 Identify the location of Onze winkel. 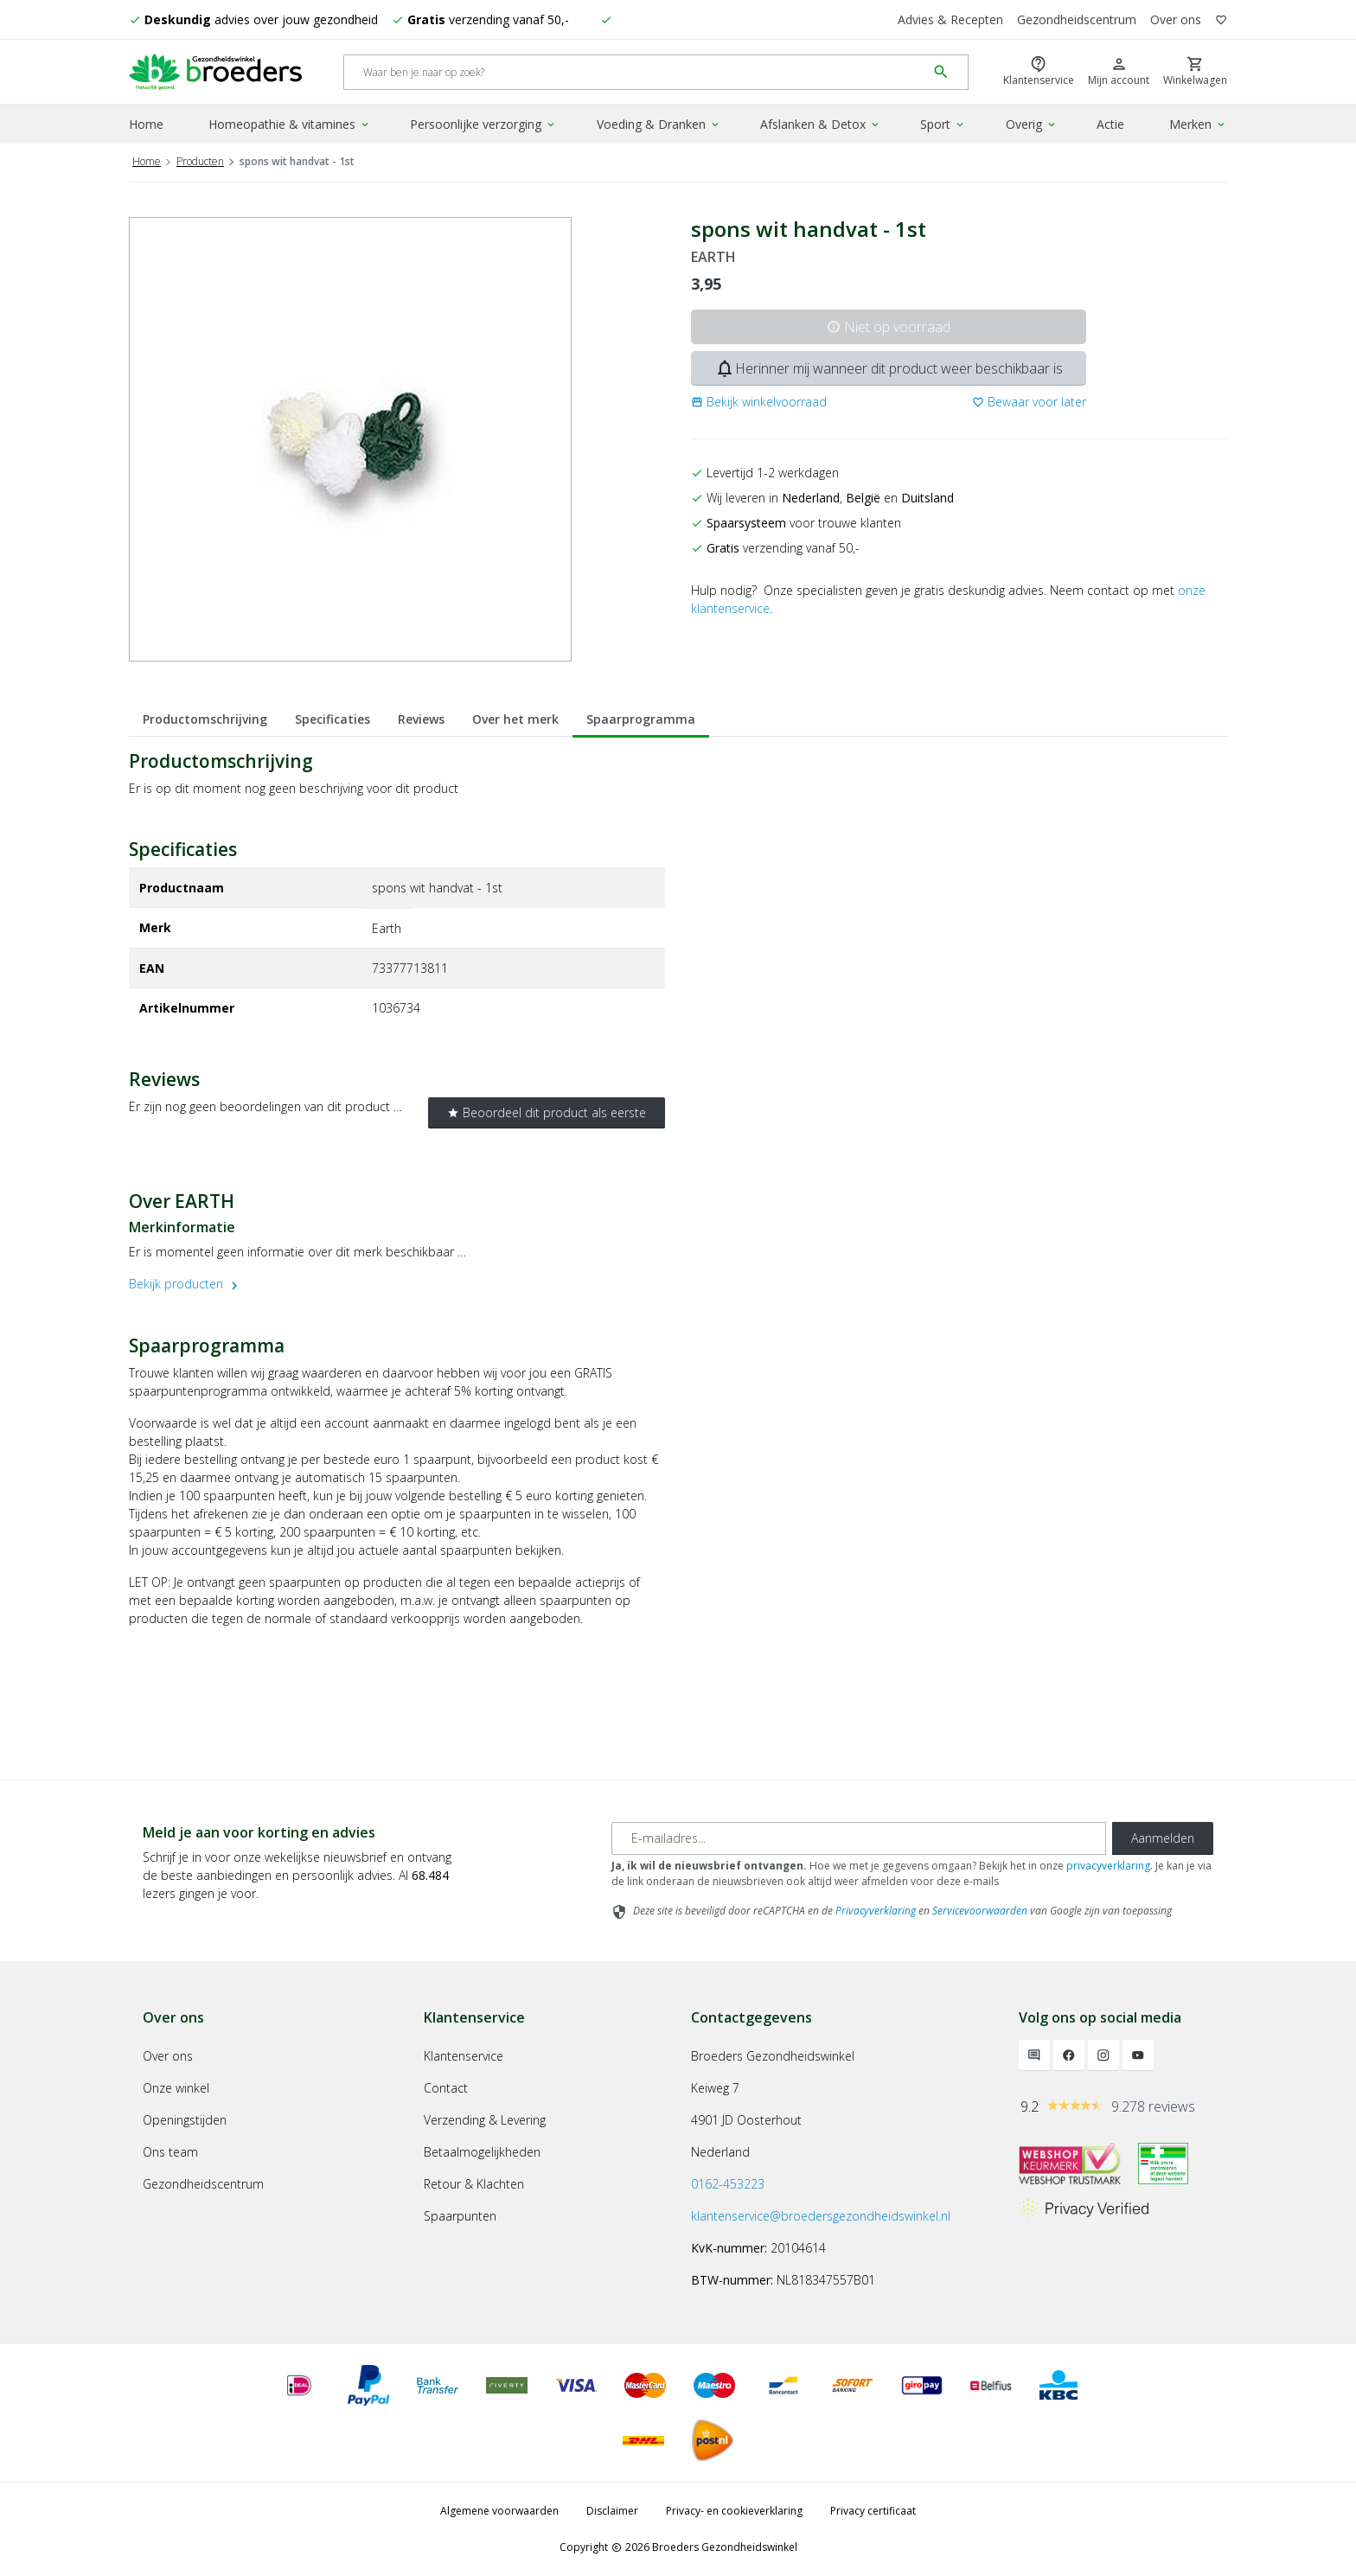
(176, 2088).